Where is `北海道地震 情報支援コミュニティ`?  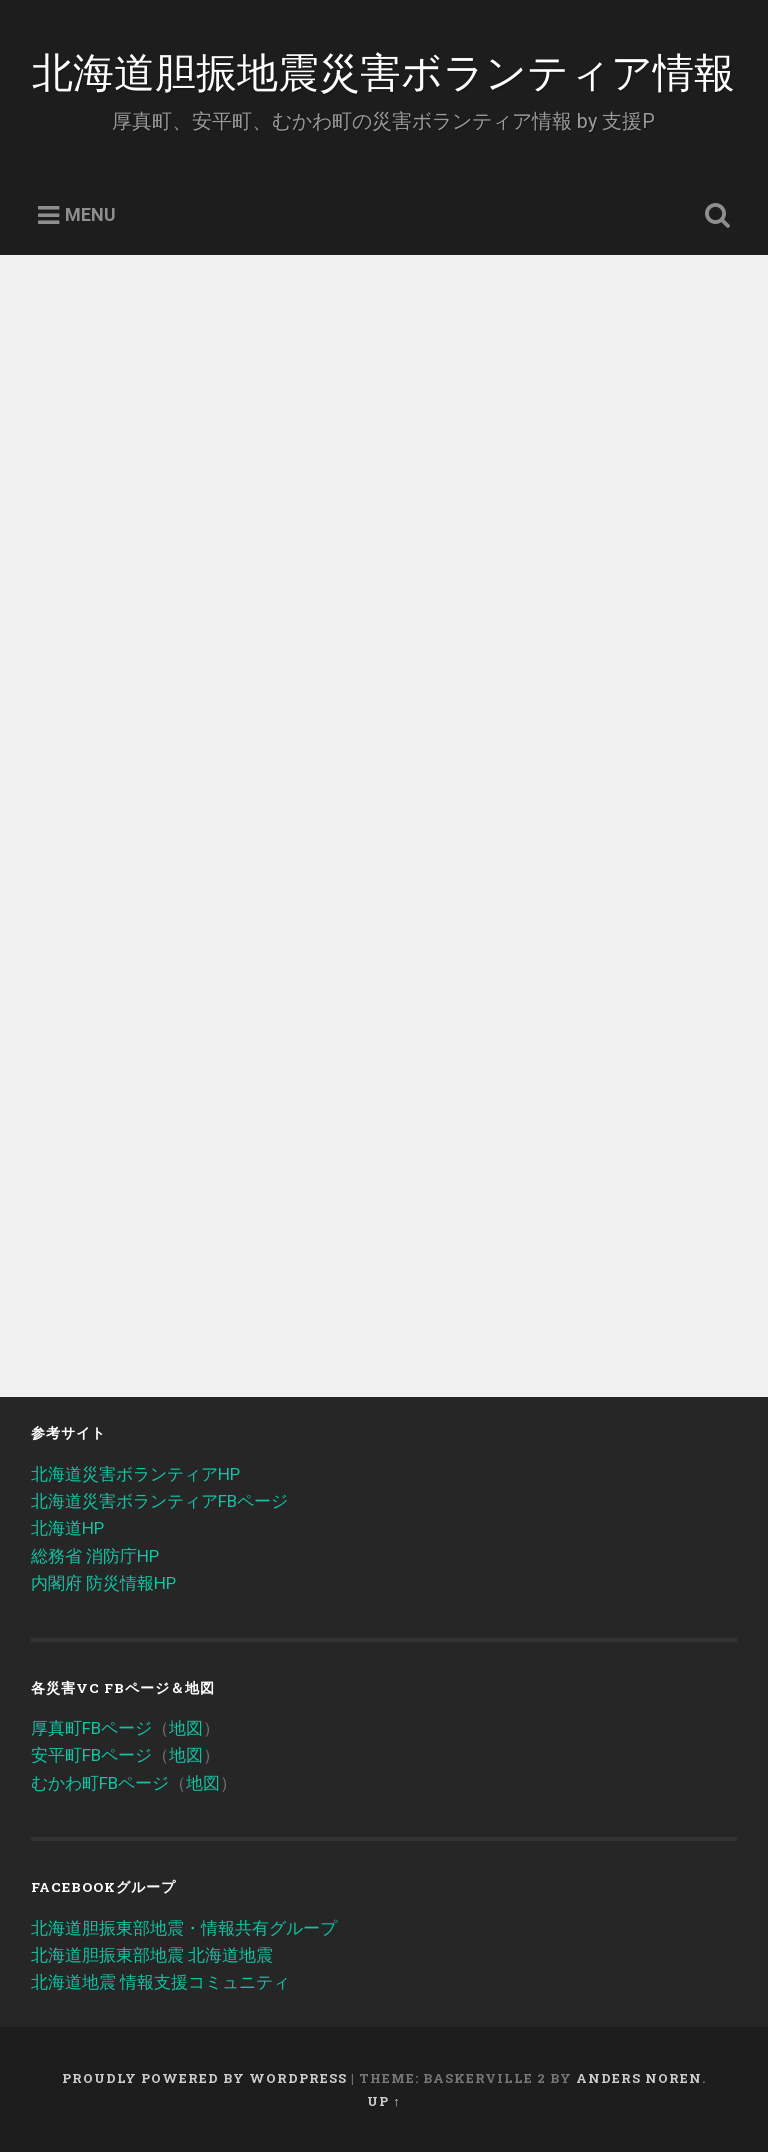
北海道地震 情報支援コミュニティ is located at coordinates (160, 1982).